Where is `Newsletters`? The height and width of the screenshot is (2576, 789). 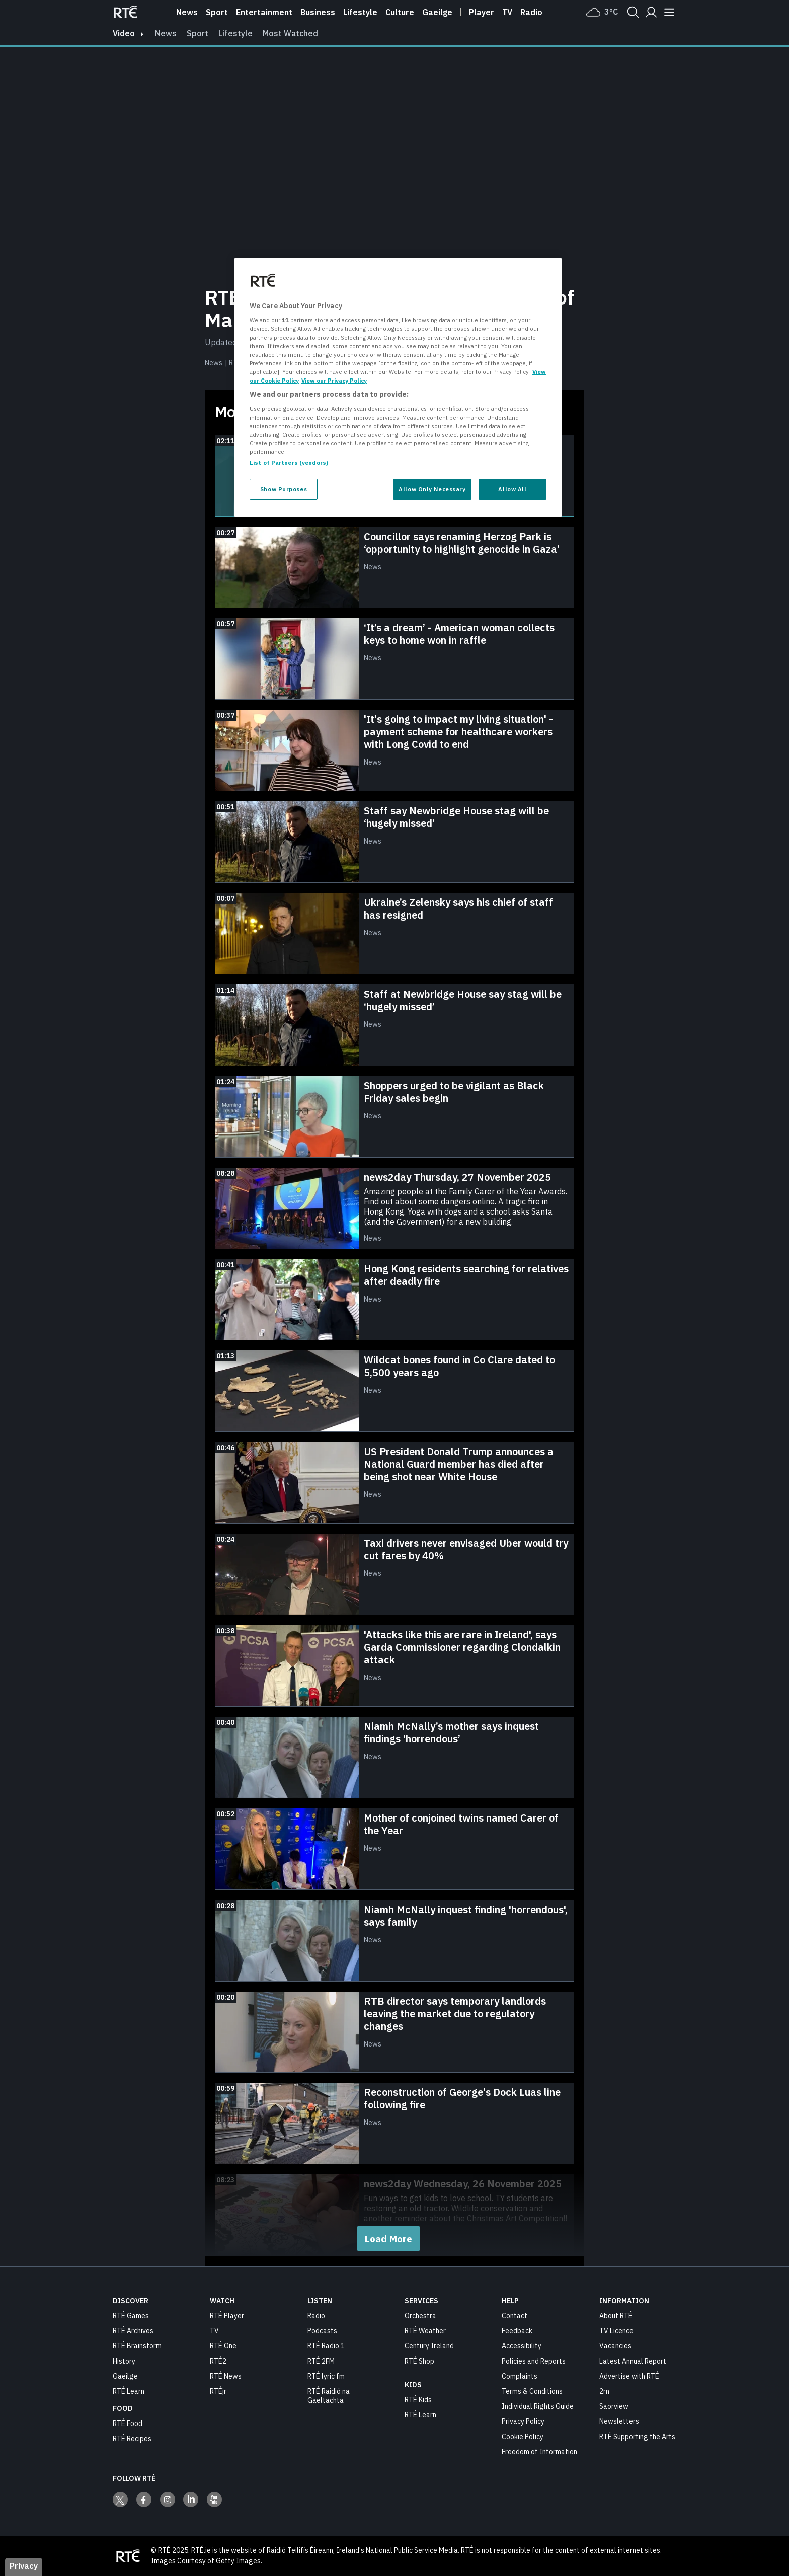
Newsletters is located at coordinates (619, 2421).